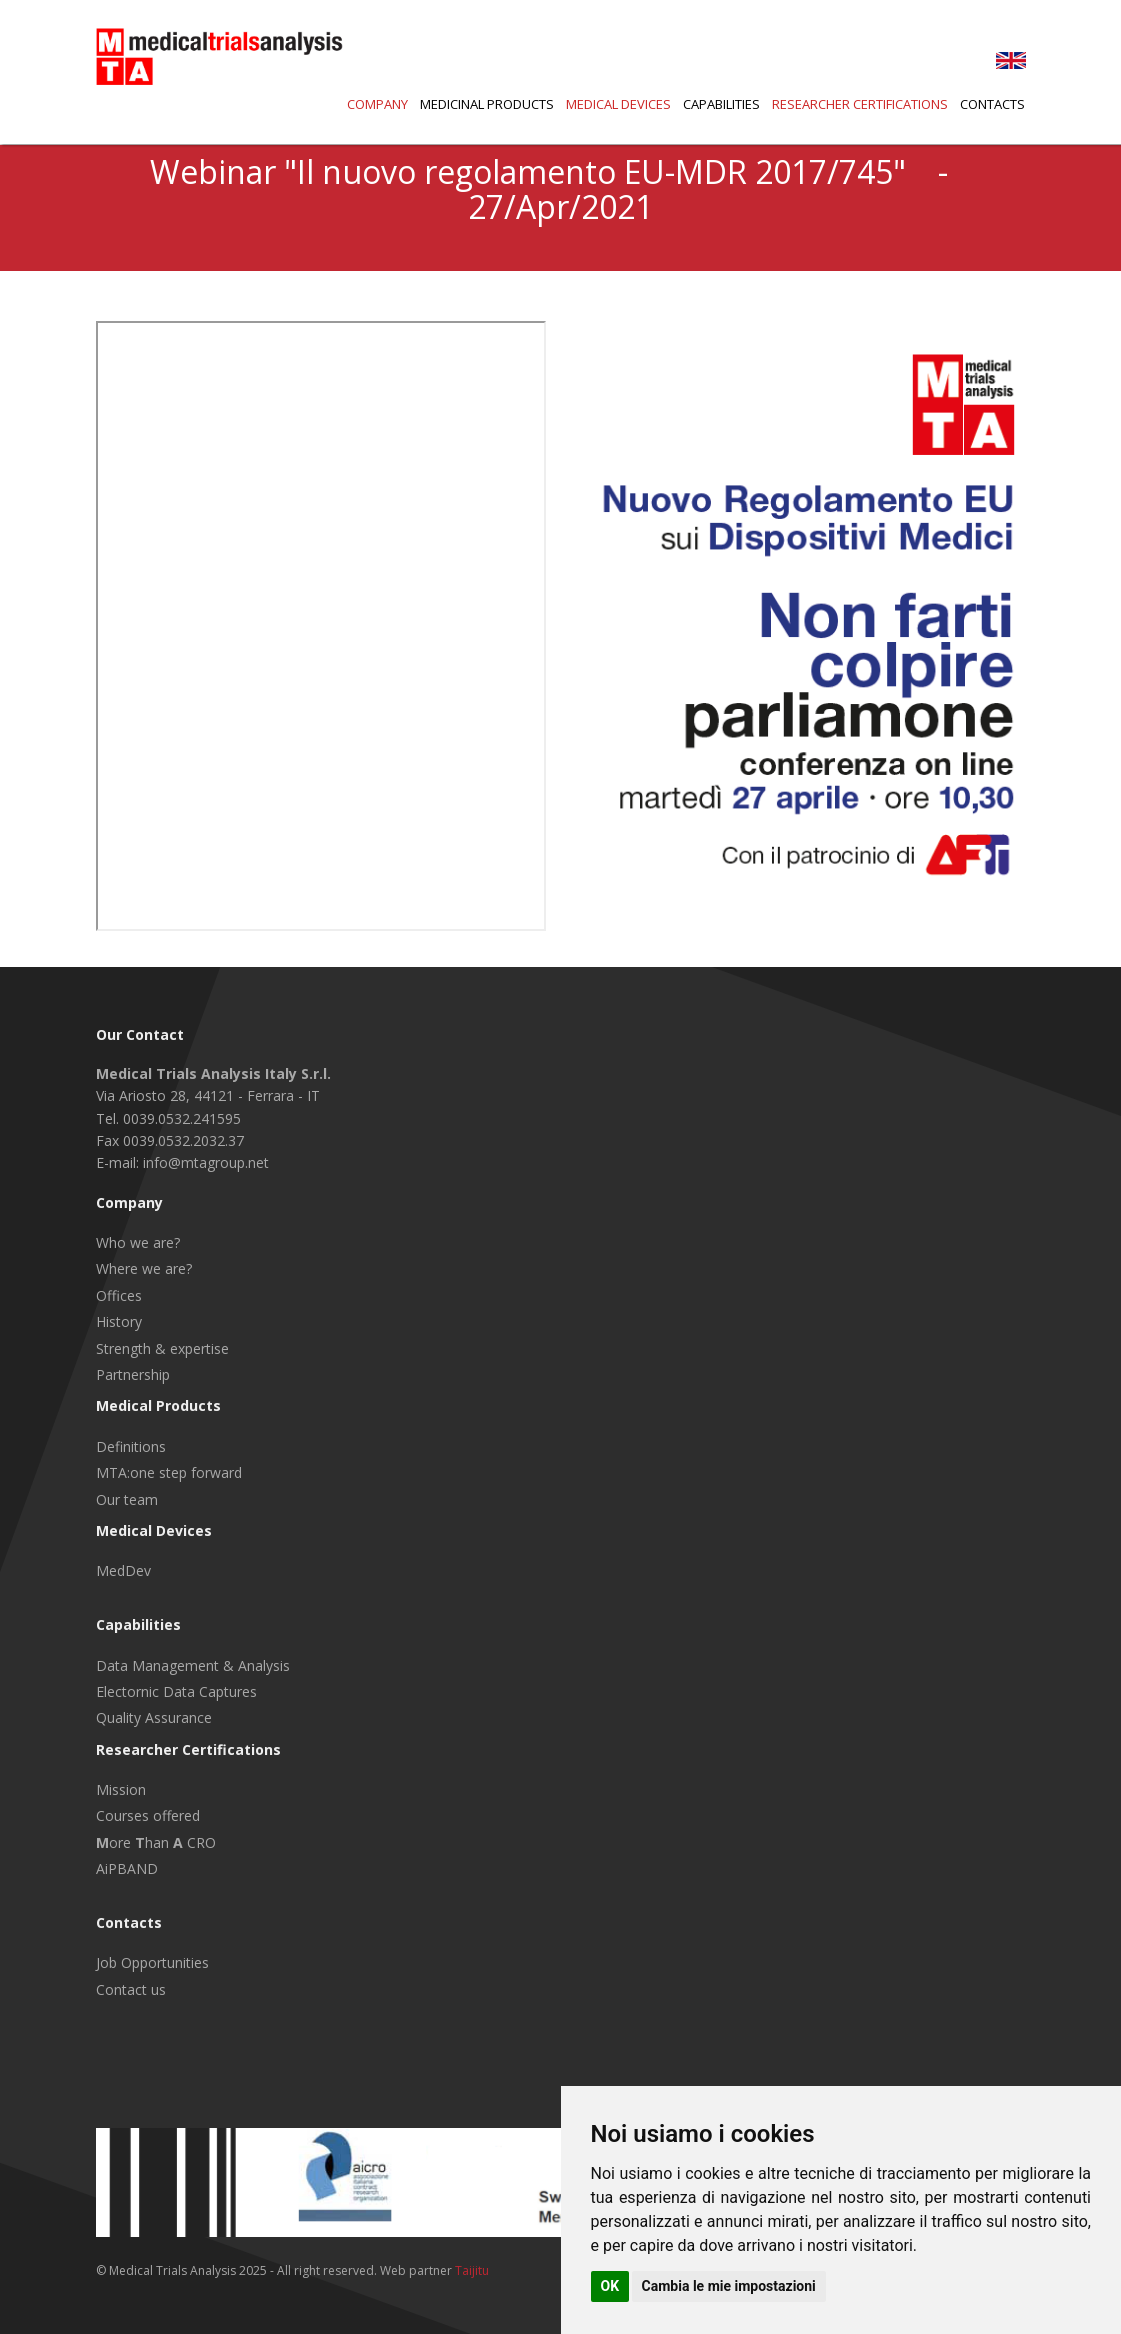 This screenshot has height=2334, width=1121. Describe the element at coordinates (127, 1499) in the screenshot. I see `Our team` at that location.